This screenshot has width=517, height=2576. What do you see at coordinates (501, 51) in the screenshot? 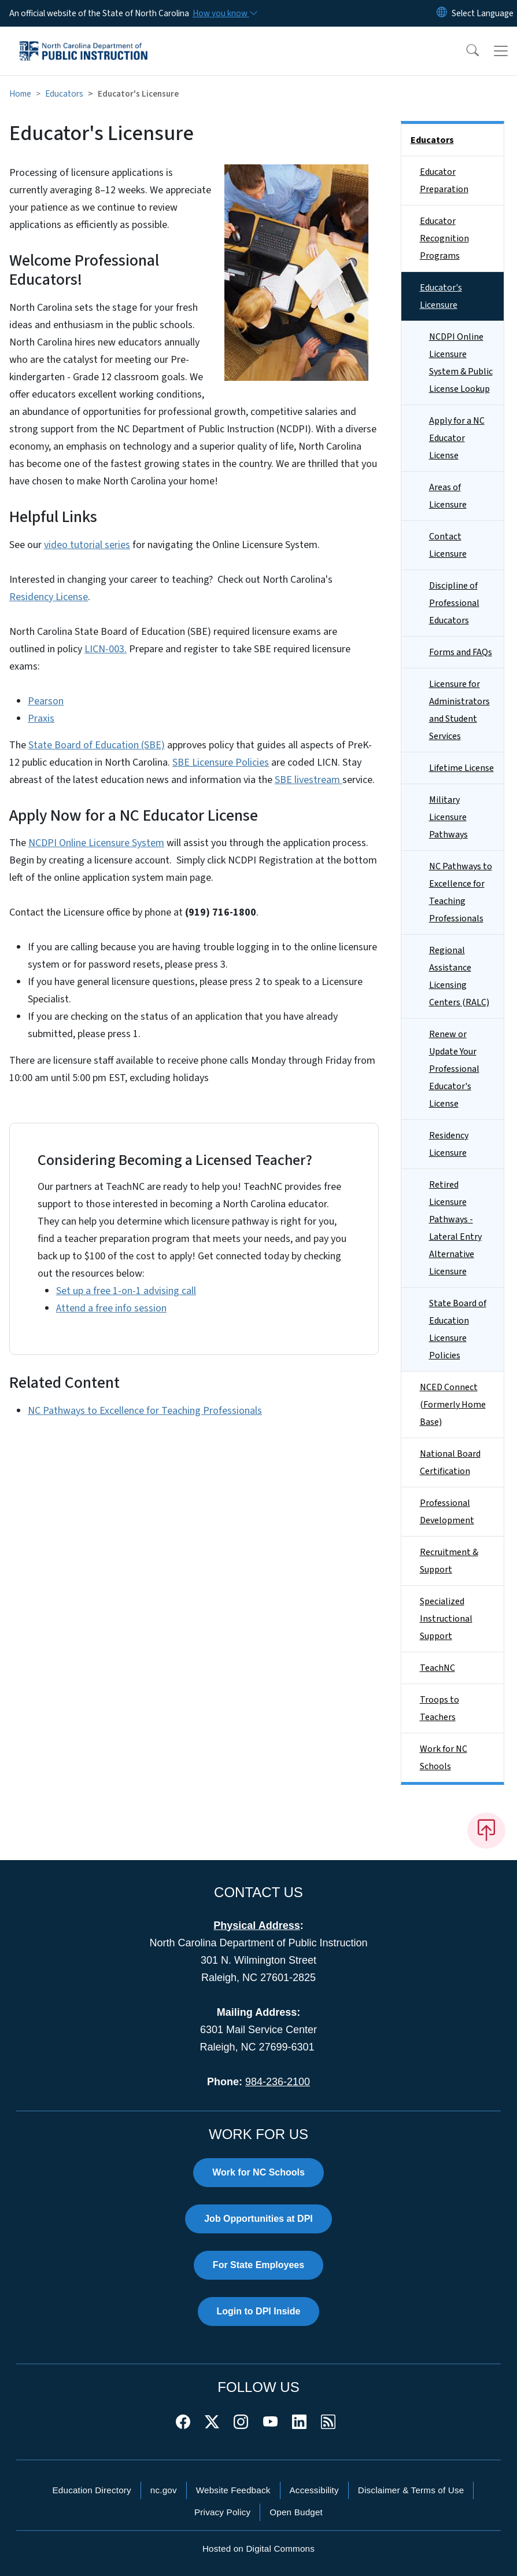
I see `[Toggle navigation]` at bounding box center [501, 51].